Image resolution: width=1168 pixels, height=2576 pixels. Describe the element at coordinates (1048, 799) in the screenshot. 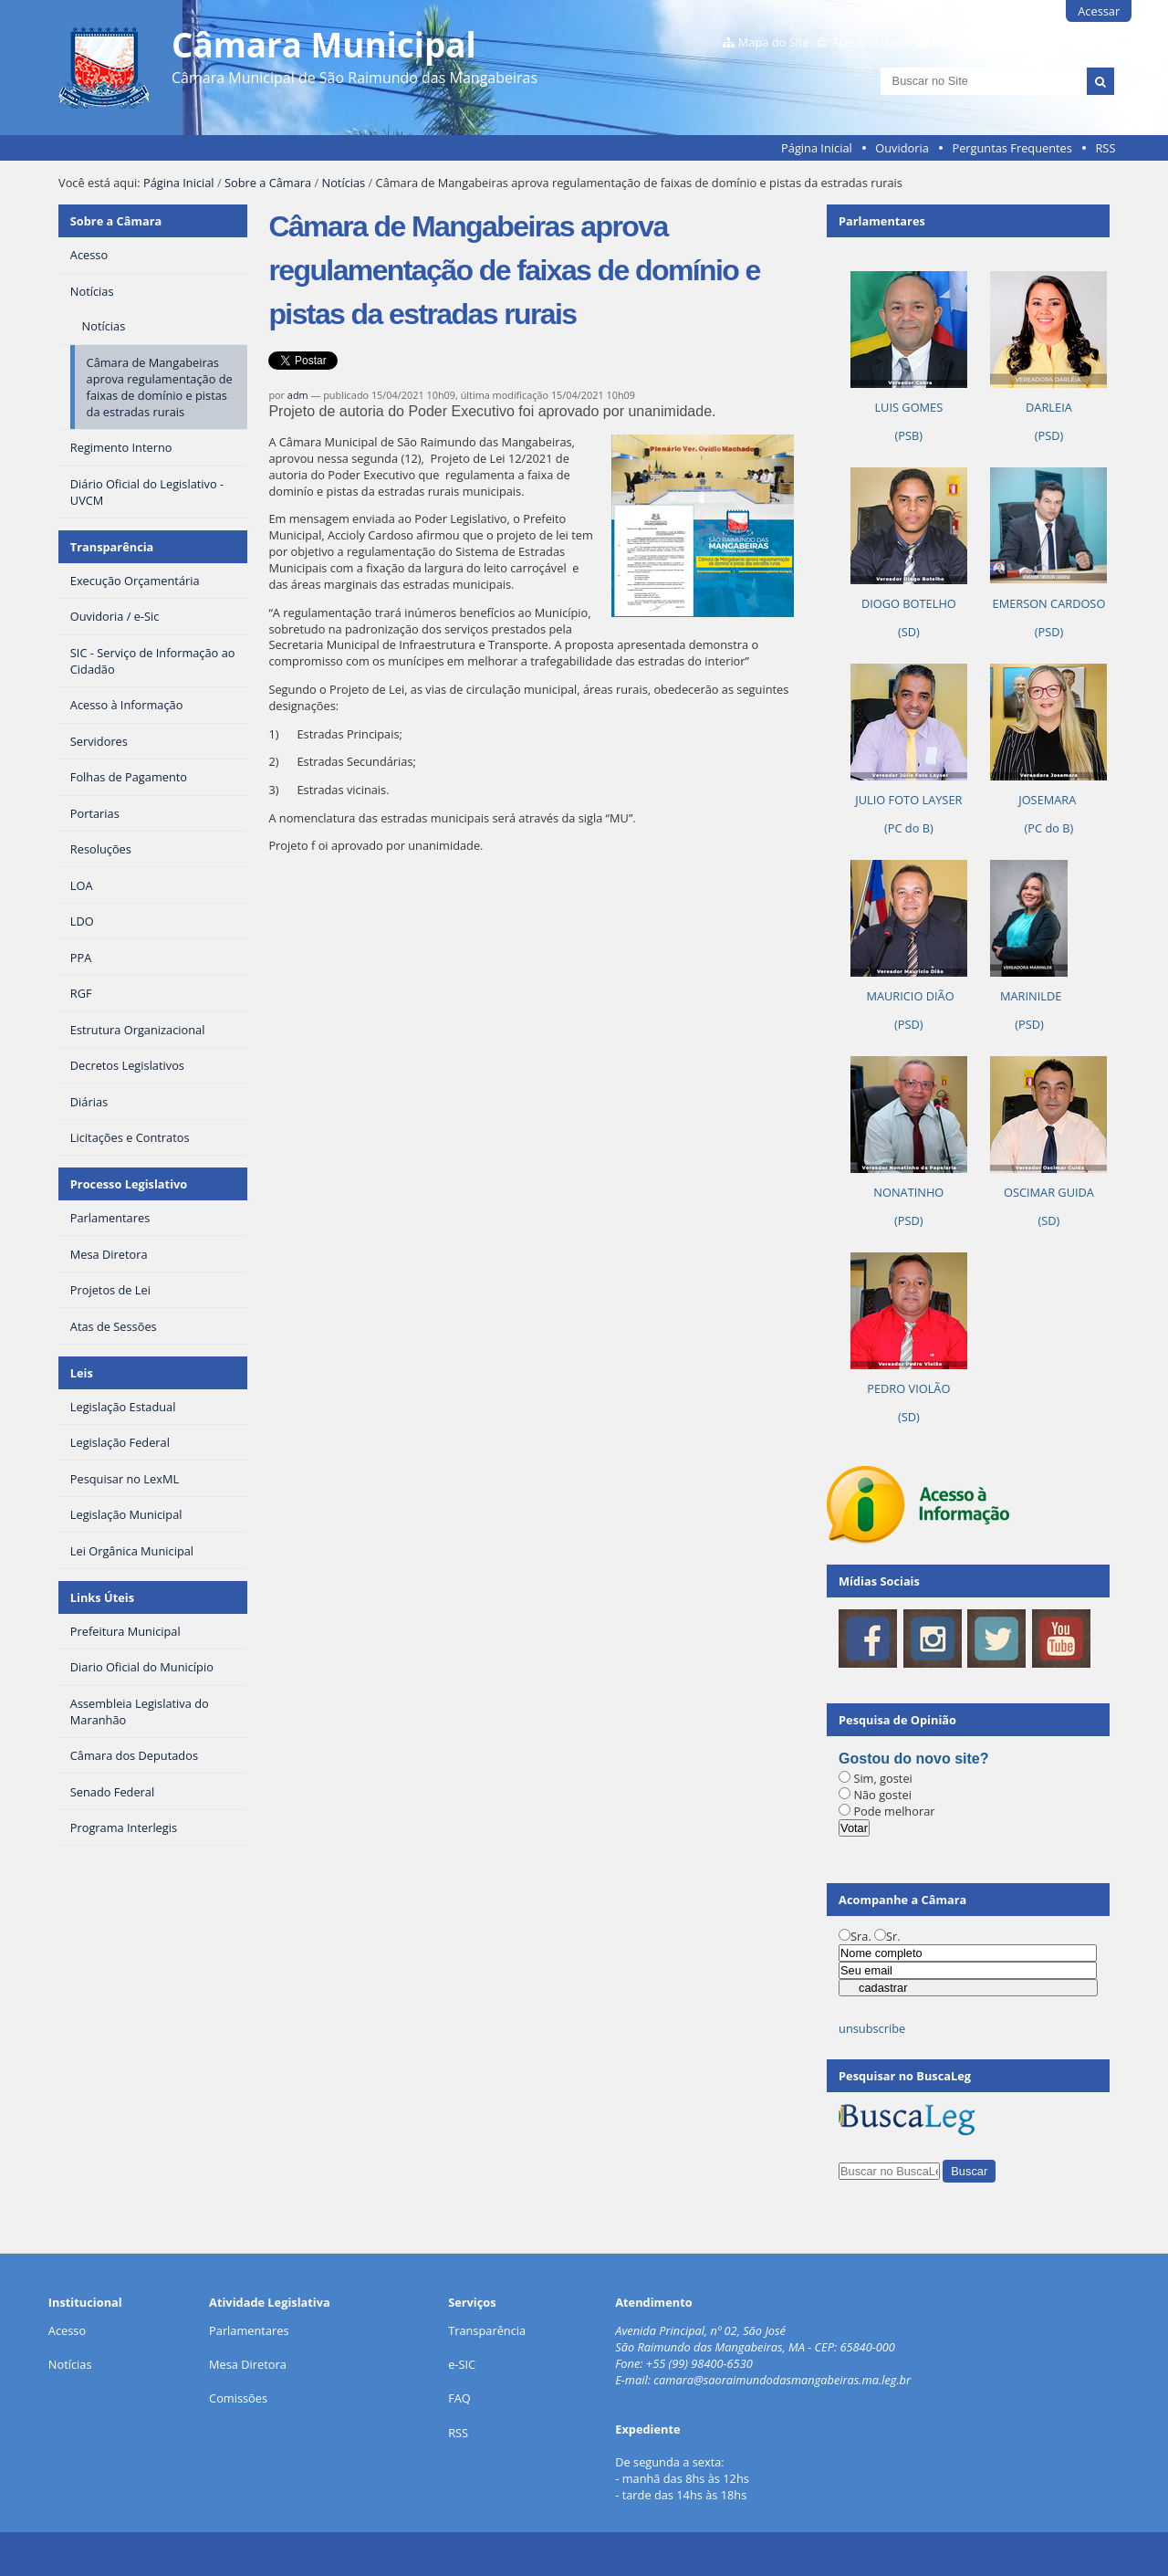

I see `JOSEMARA` at that location.